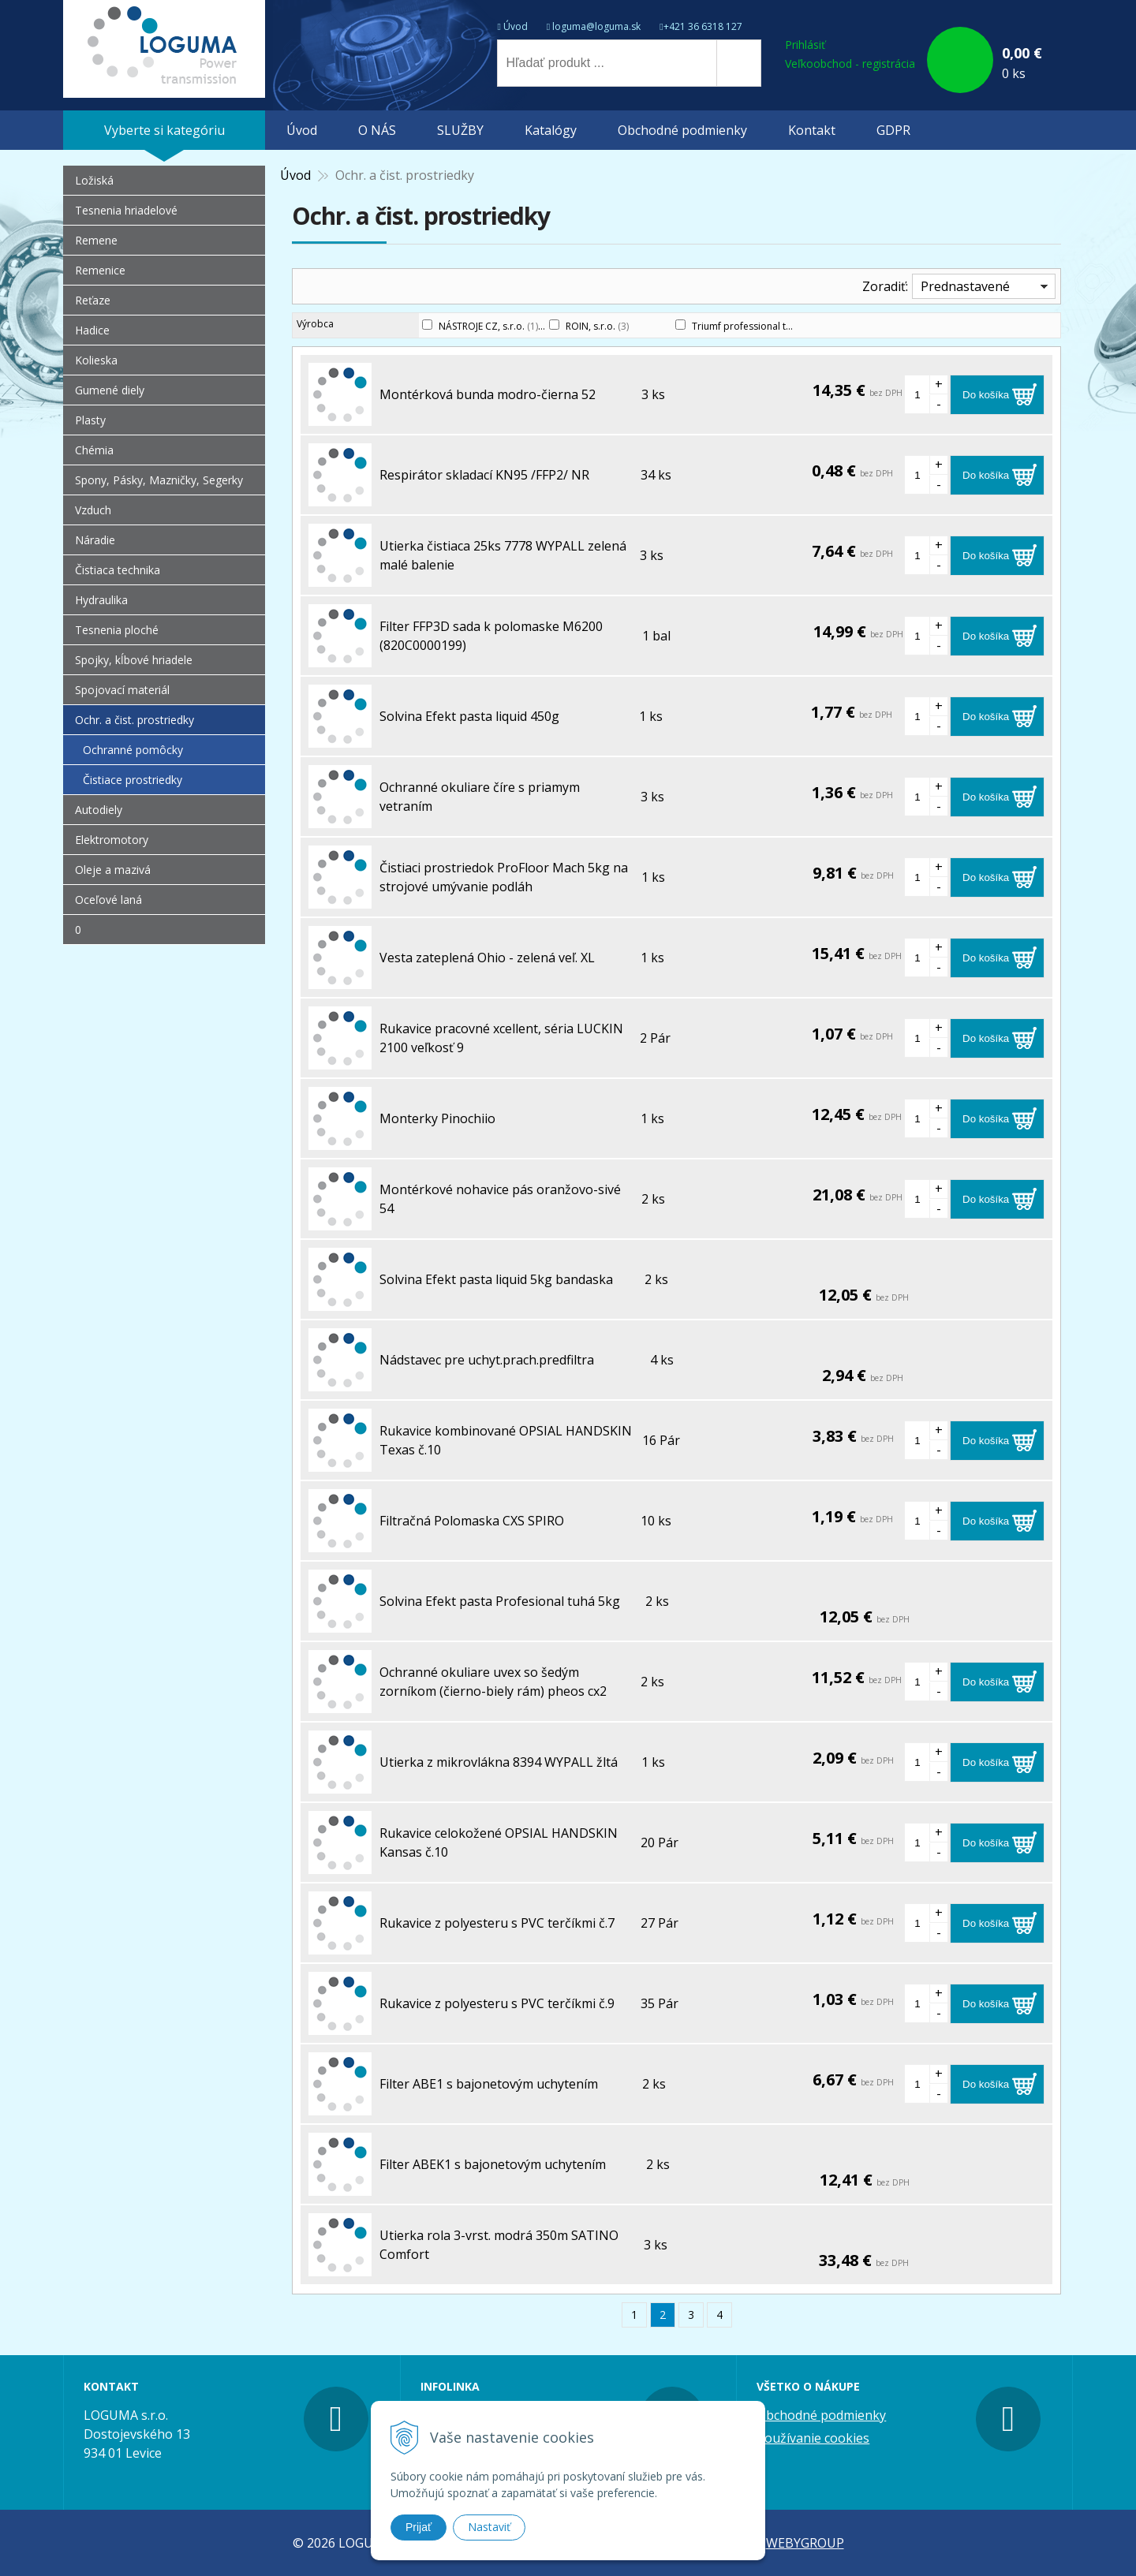  Describe the element at coordinates (100, 270) in the screenshot. I see `Remenice` at that location.